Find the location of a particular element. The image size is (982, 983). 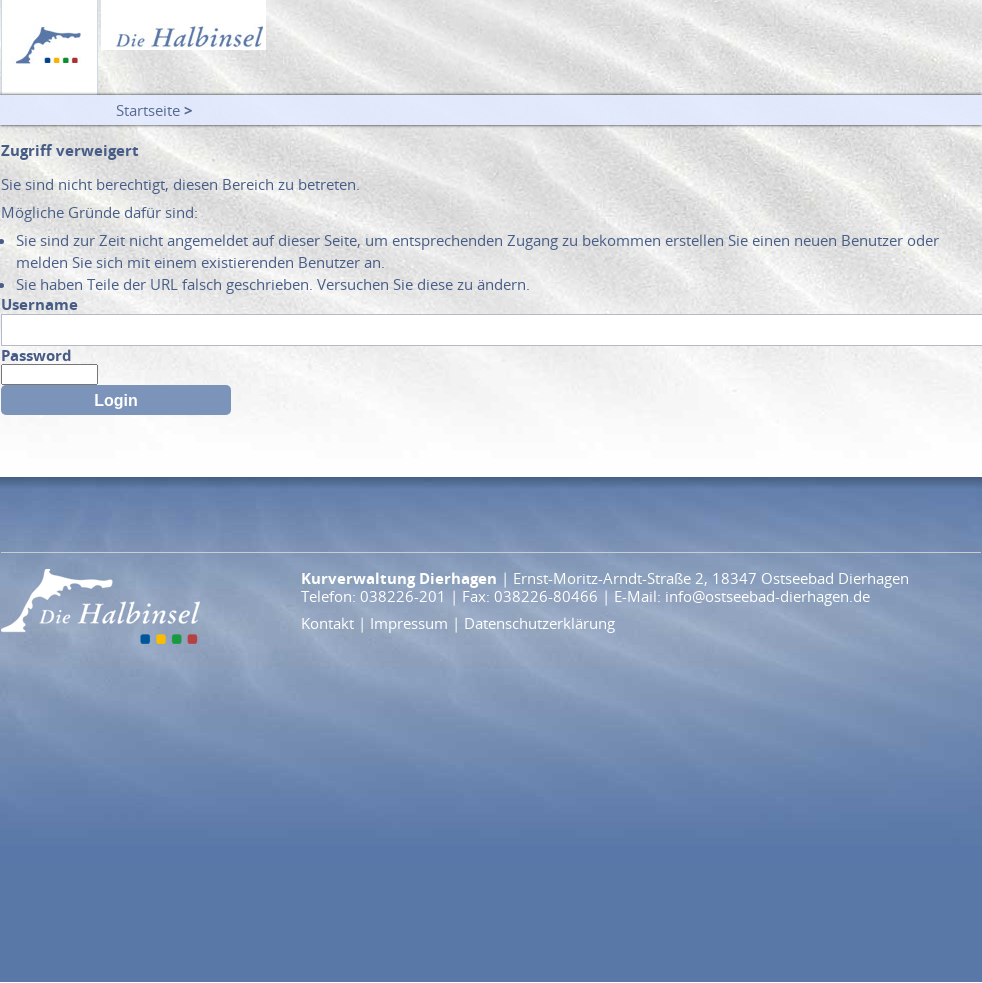

Kontakt is located at coordinates (327, 623).